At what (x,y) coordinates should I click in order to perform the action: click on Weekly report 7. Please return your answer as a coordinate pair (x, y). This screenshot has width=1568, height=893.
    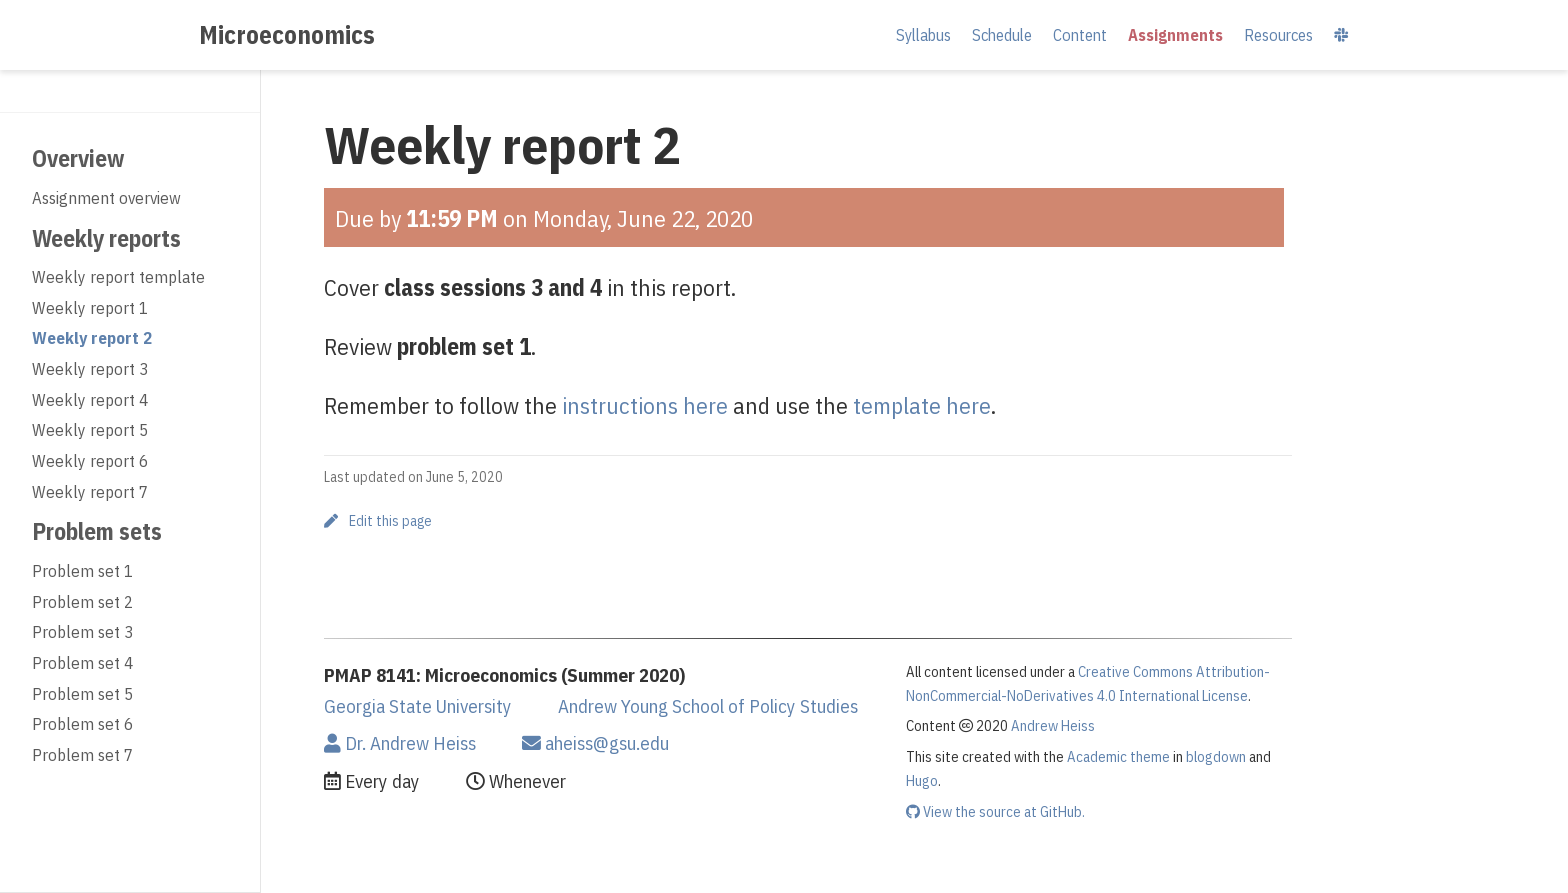
    Looking at the image, I should click on (90, 492).